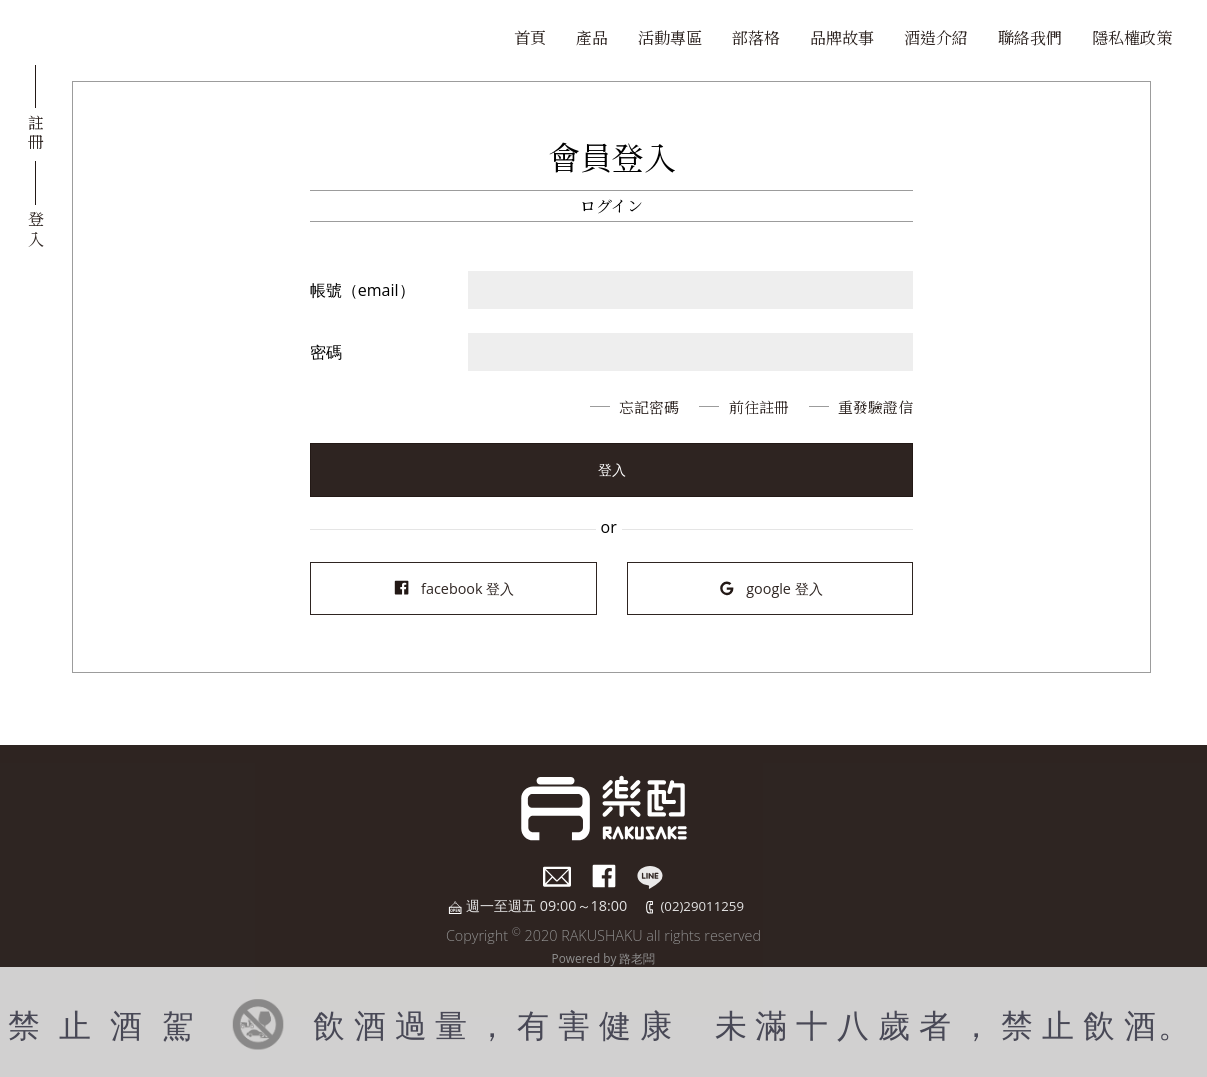  What do you see at coordinates (842, 37) in the screenshot?
I see `品牌故事` at bounding box center [842, 37].